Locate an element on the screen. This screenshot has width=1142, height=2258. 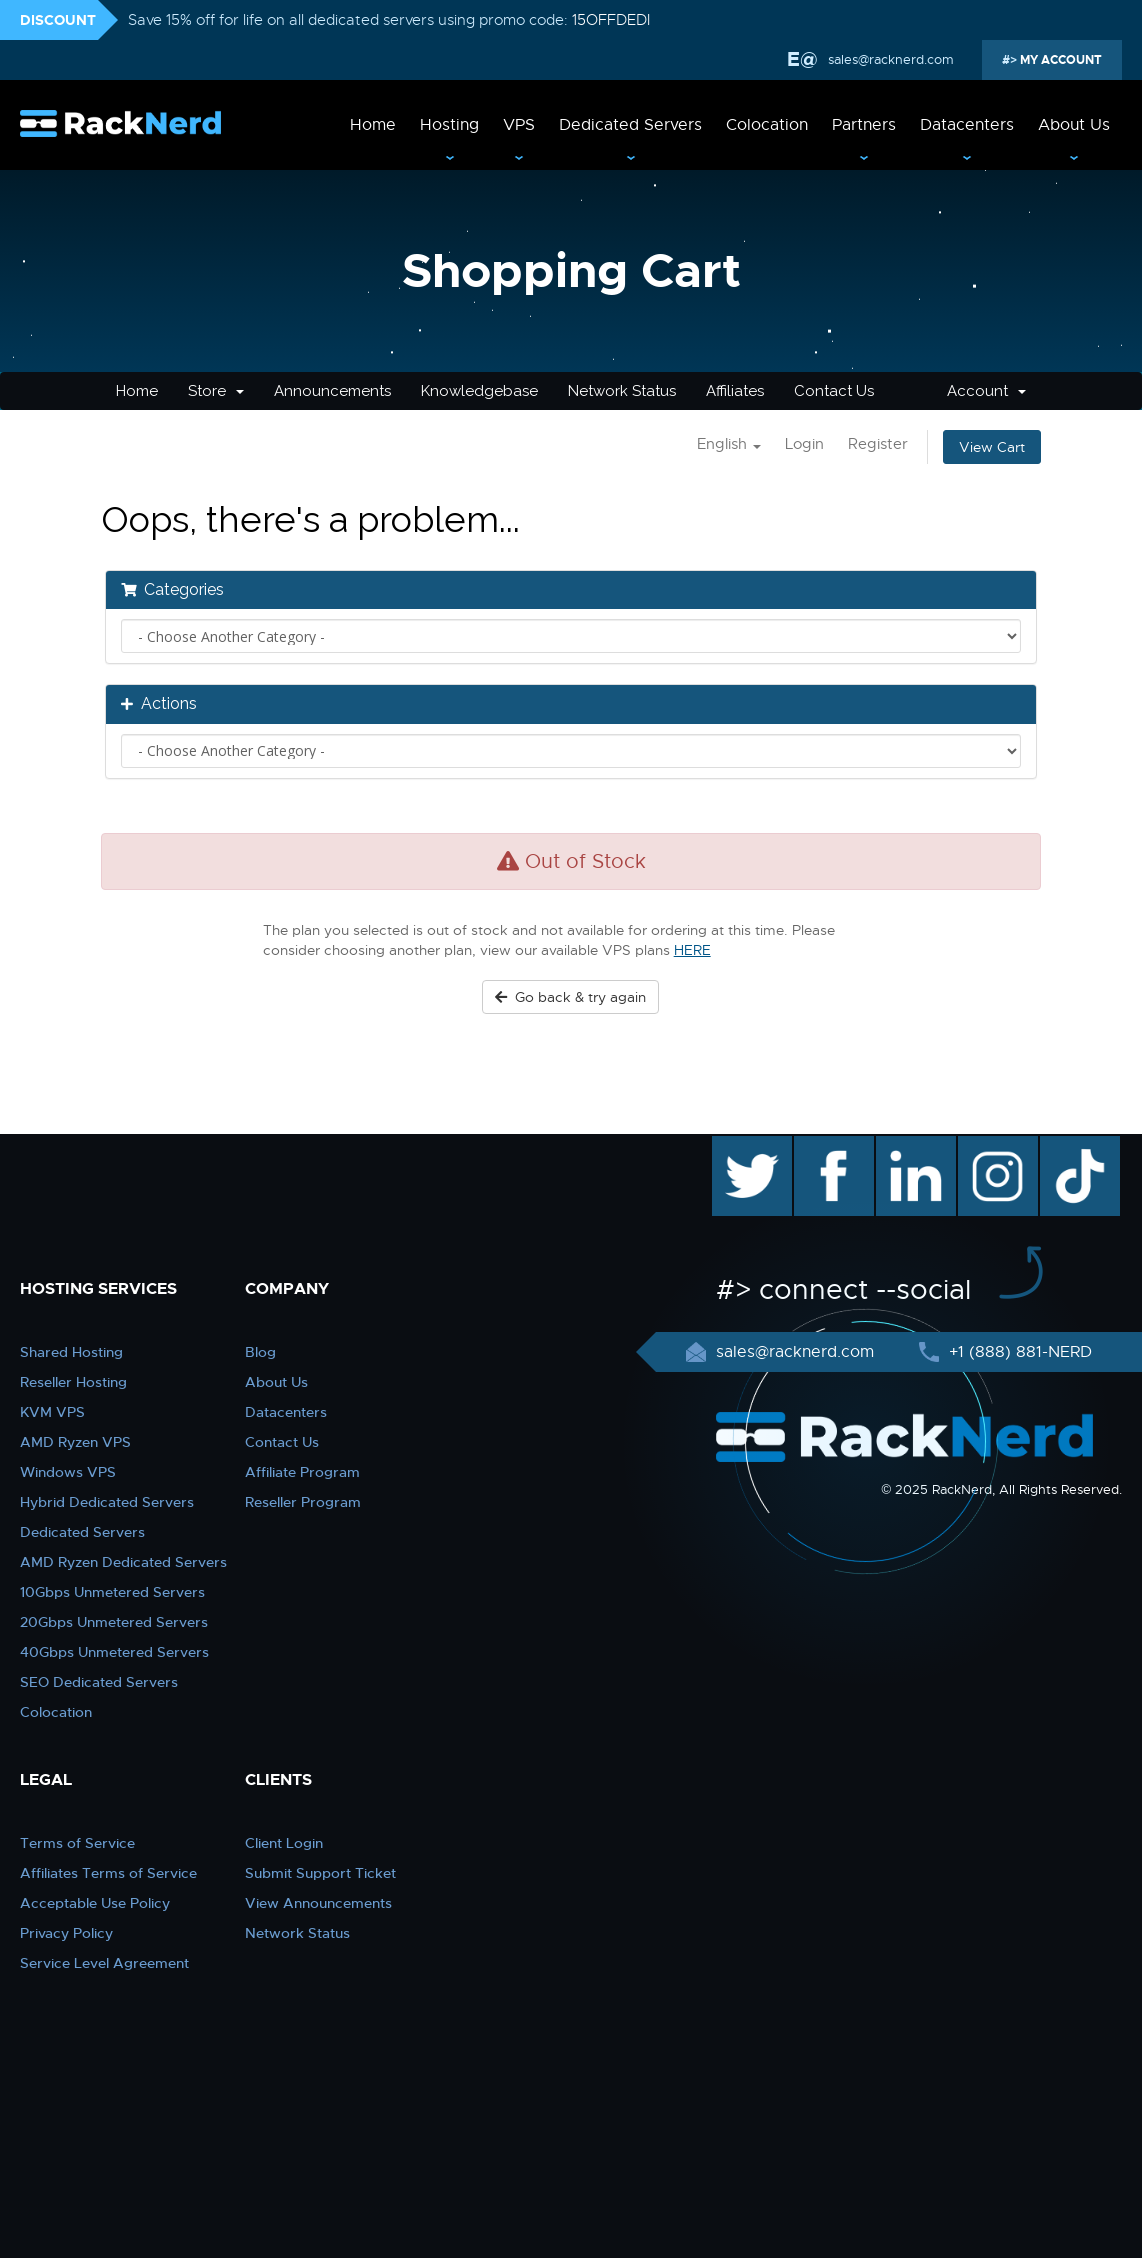
SEO Dedicated Servers is located at coordinates (99, 1682).